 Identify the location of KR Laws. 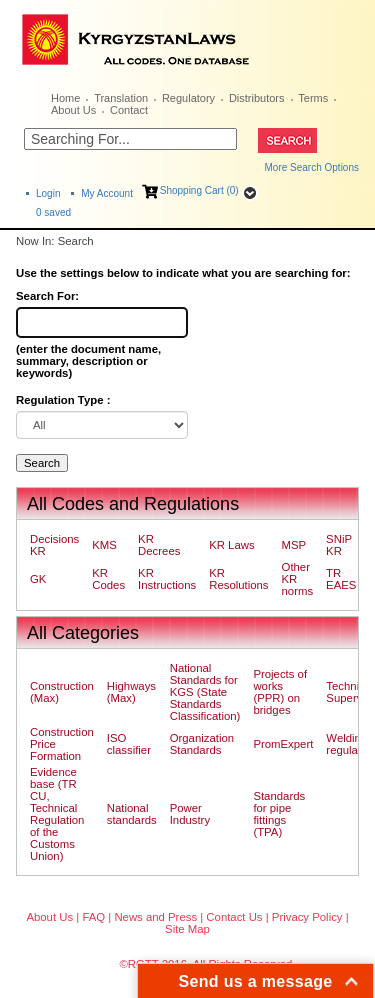
(231, 545).